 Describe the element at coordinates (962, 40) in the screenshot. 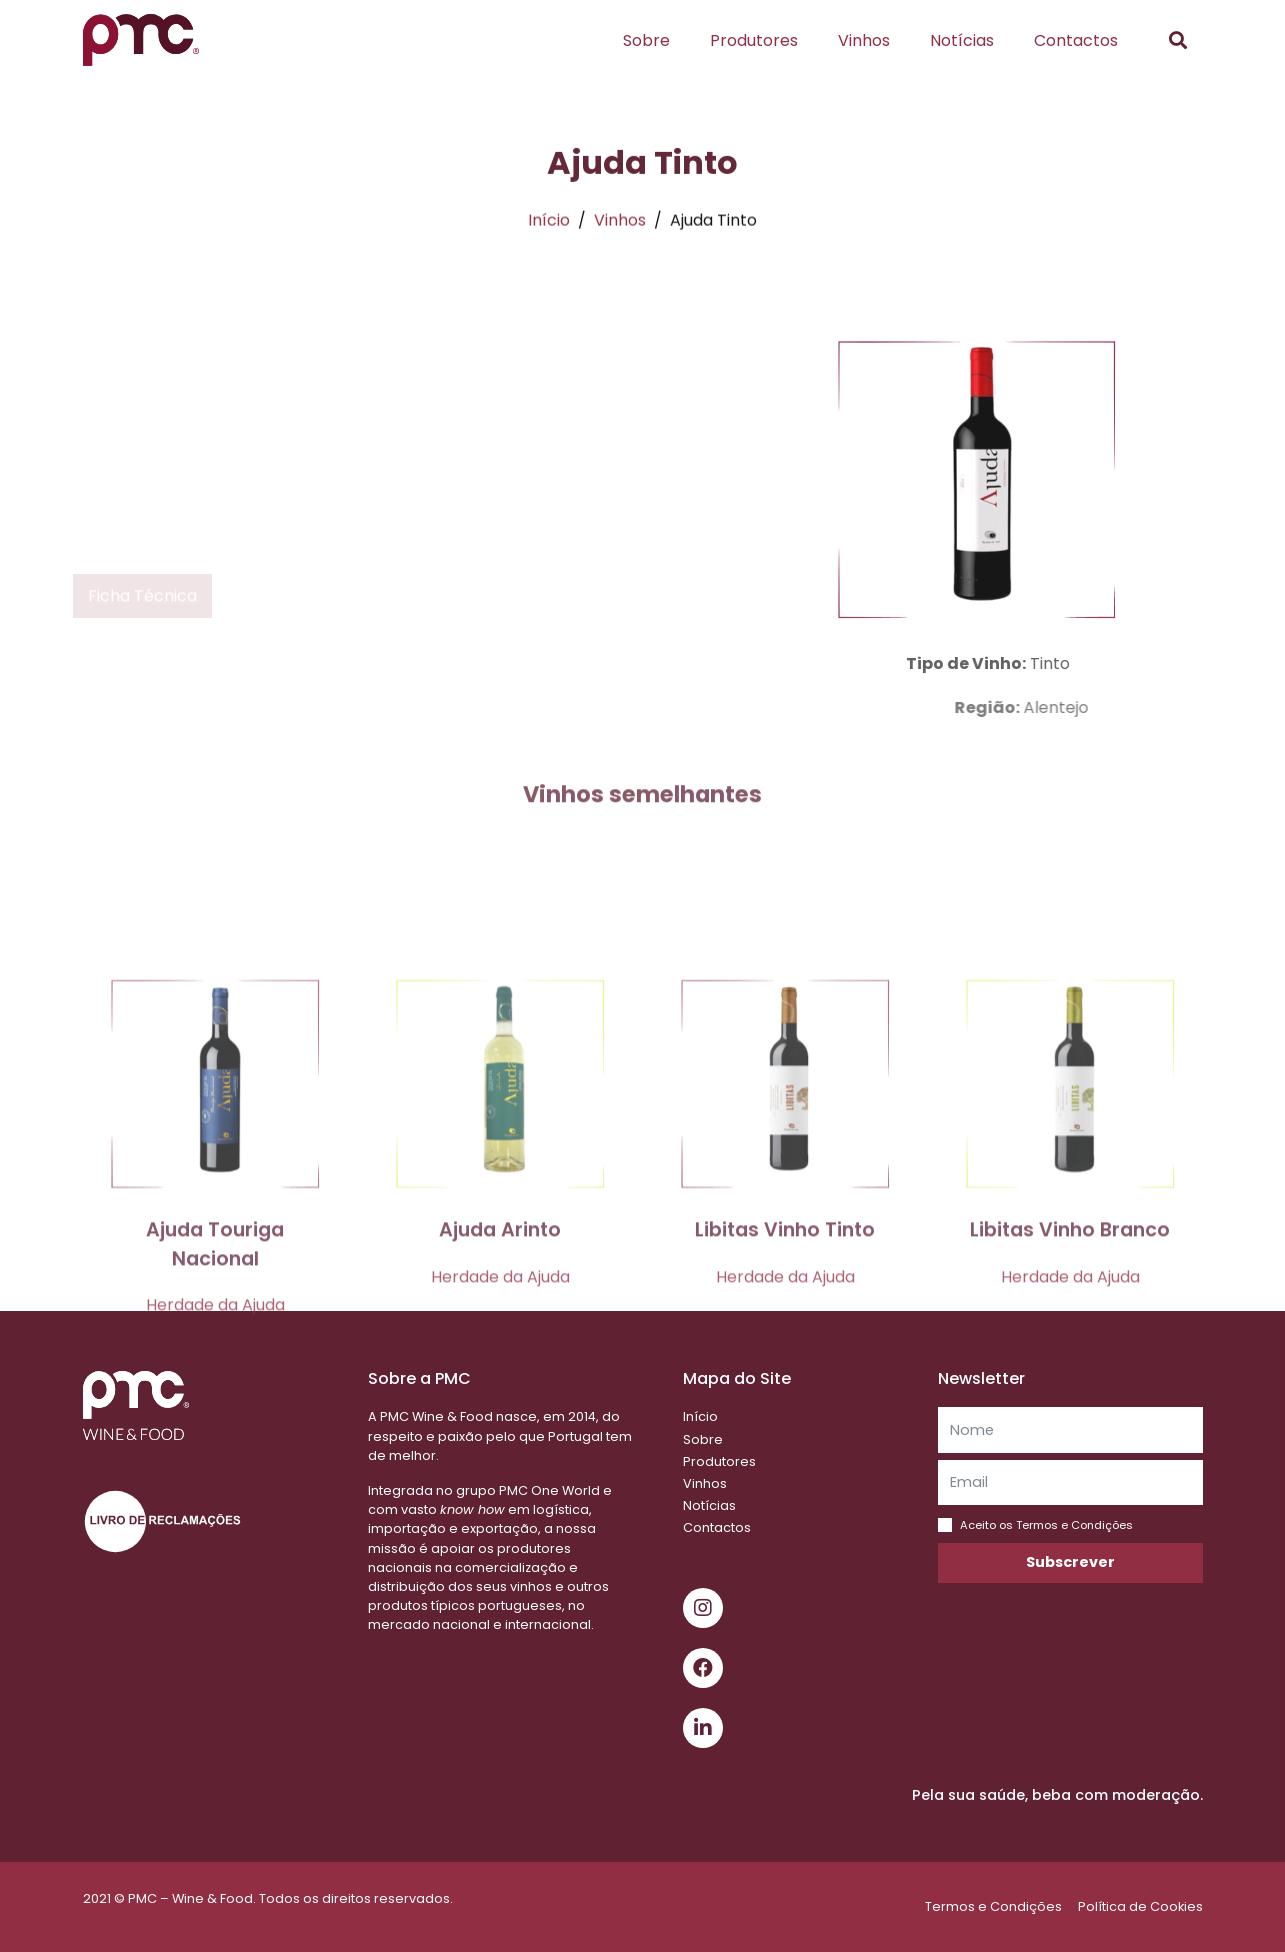

I see `Notícias` at that location.